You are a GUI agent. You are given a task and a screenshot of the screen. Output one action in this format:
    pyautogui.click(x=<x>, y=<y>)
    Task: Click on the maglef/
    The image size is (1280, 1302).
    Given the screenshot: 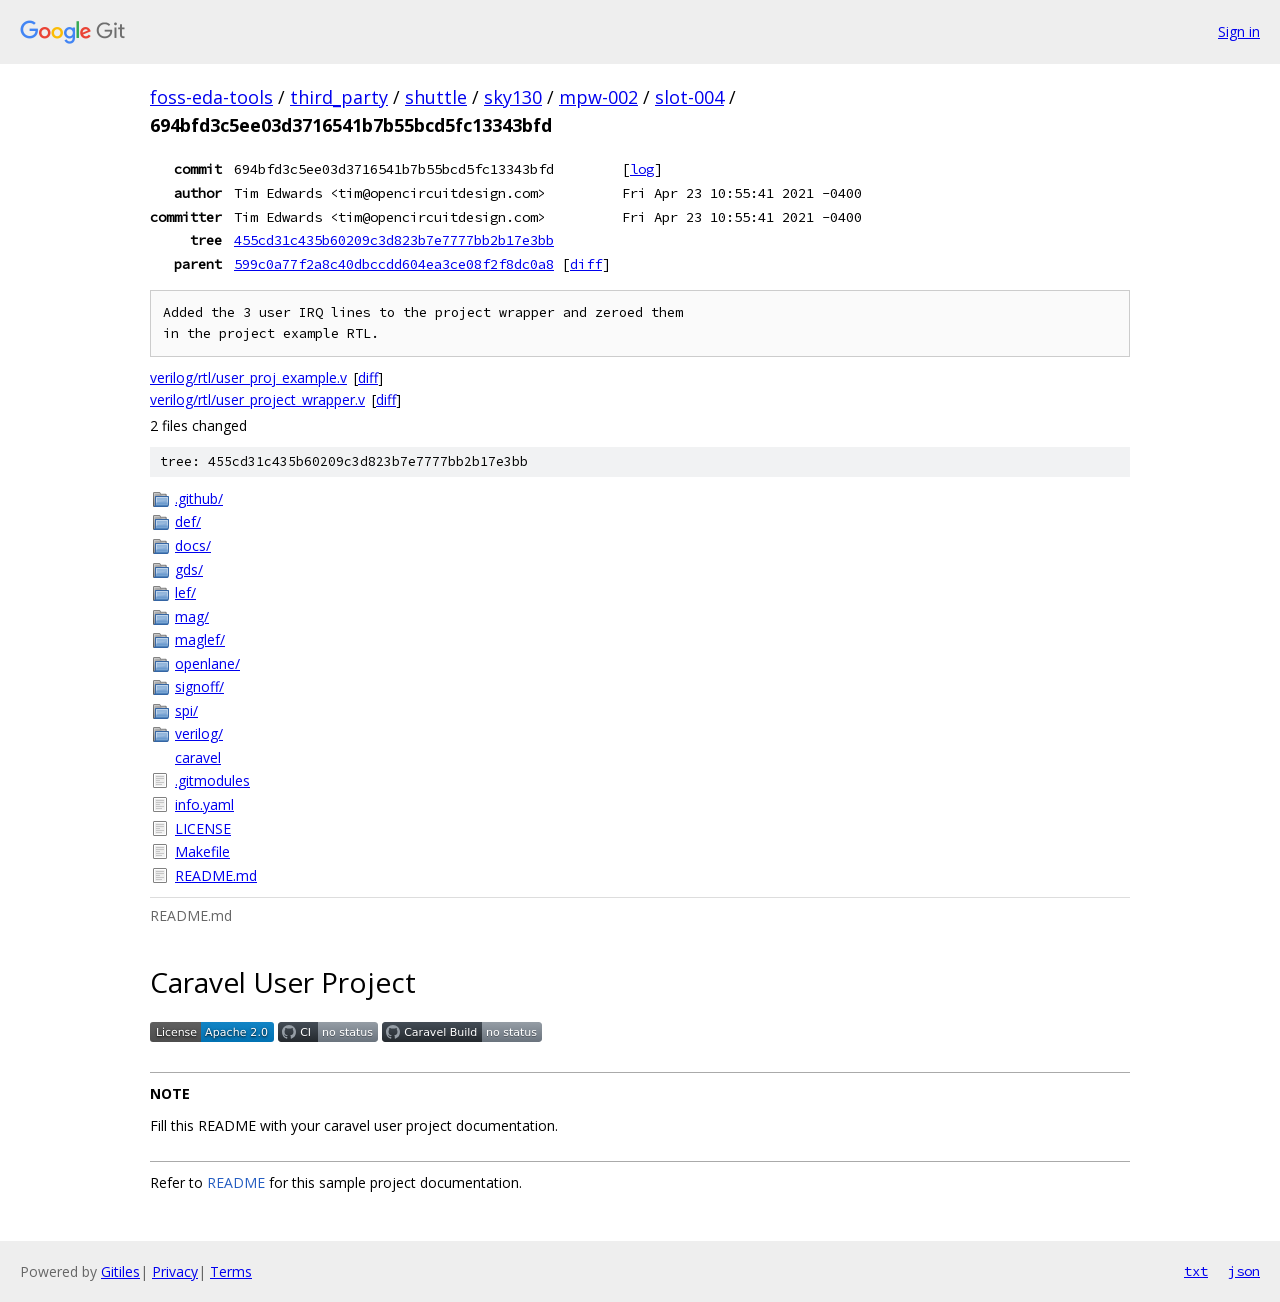 What is the action you would take?
    pyautogui.click(x=200, y=639)
    